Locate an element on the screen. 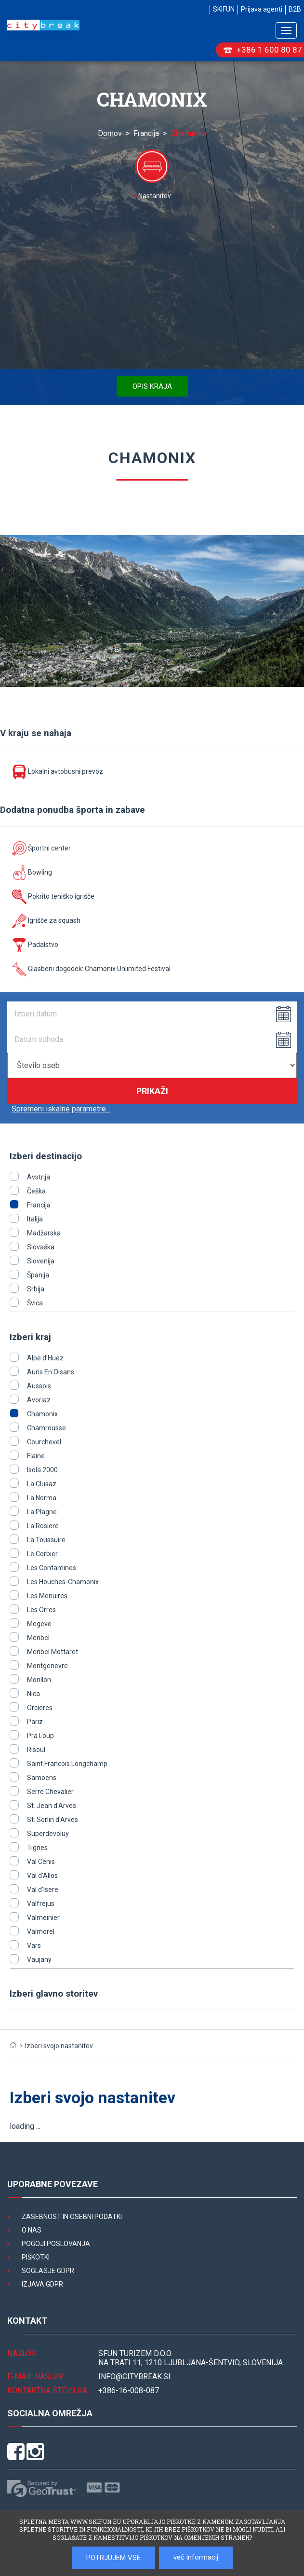  SKIFUN is located at coordinates (224, 9).